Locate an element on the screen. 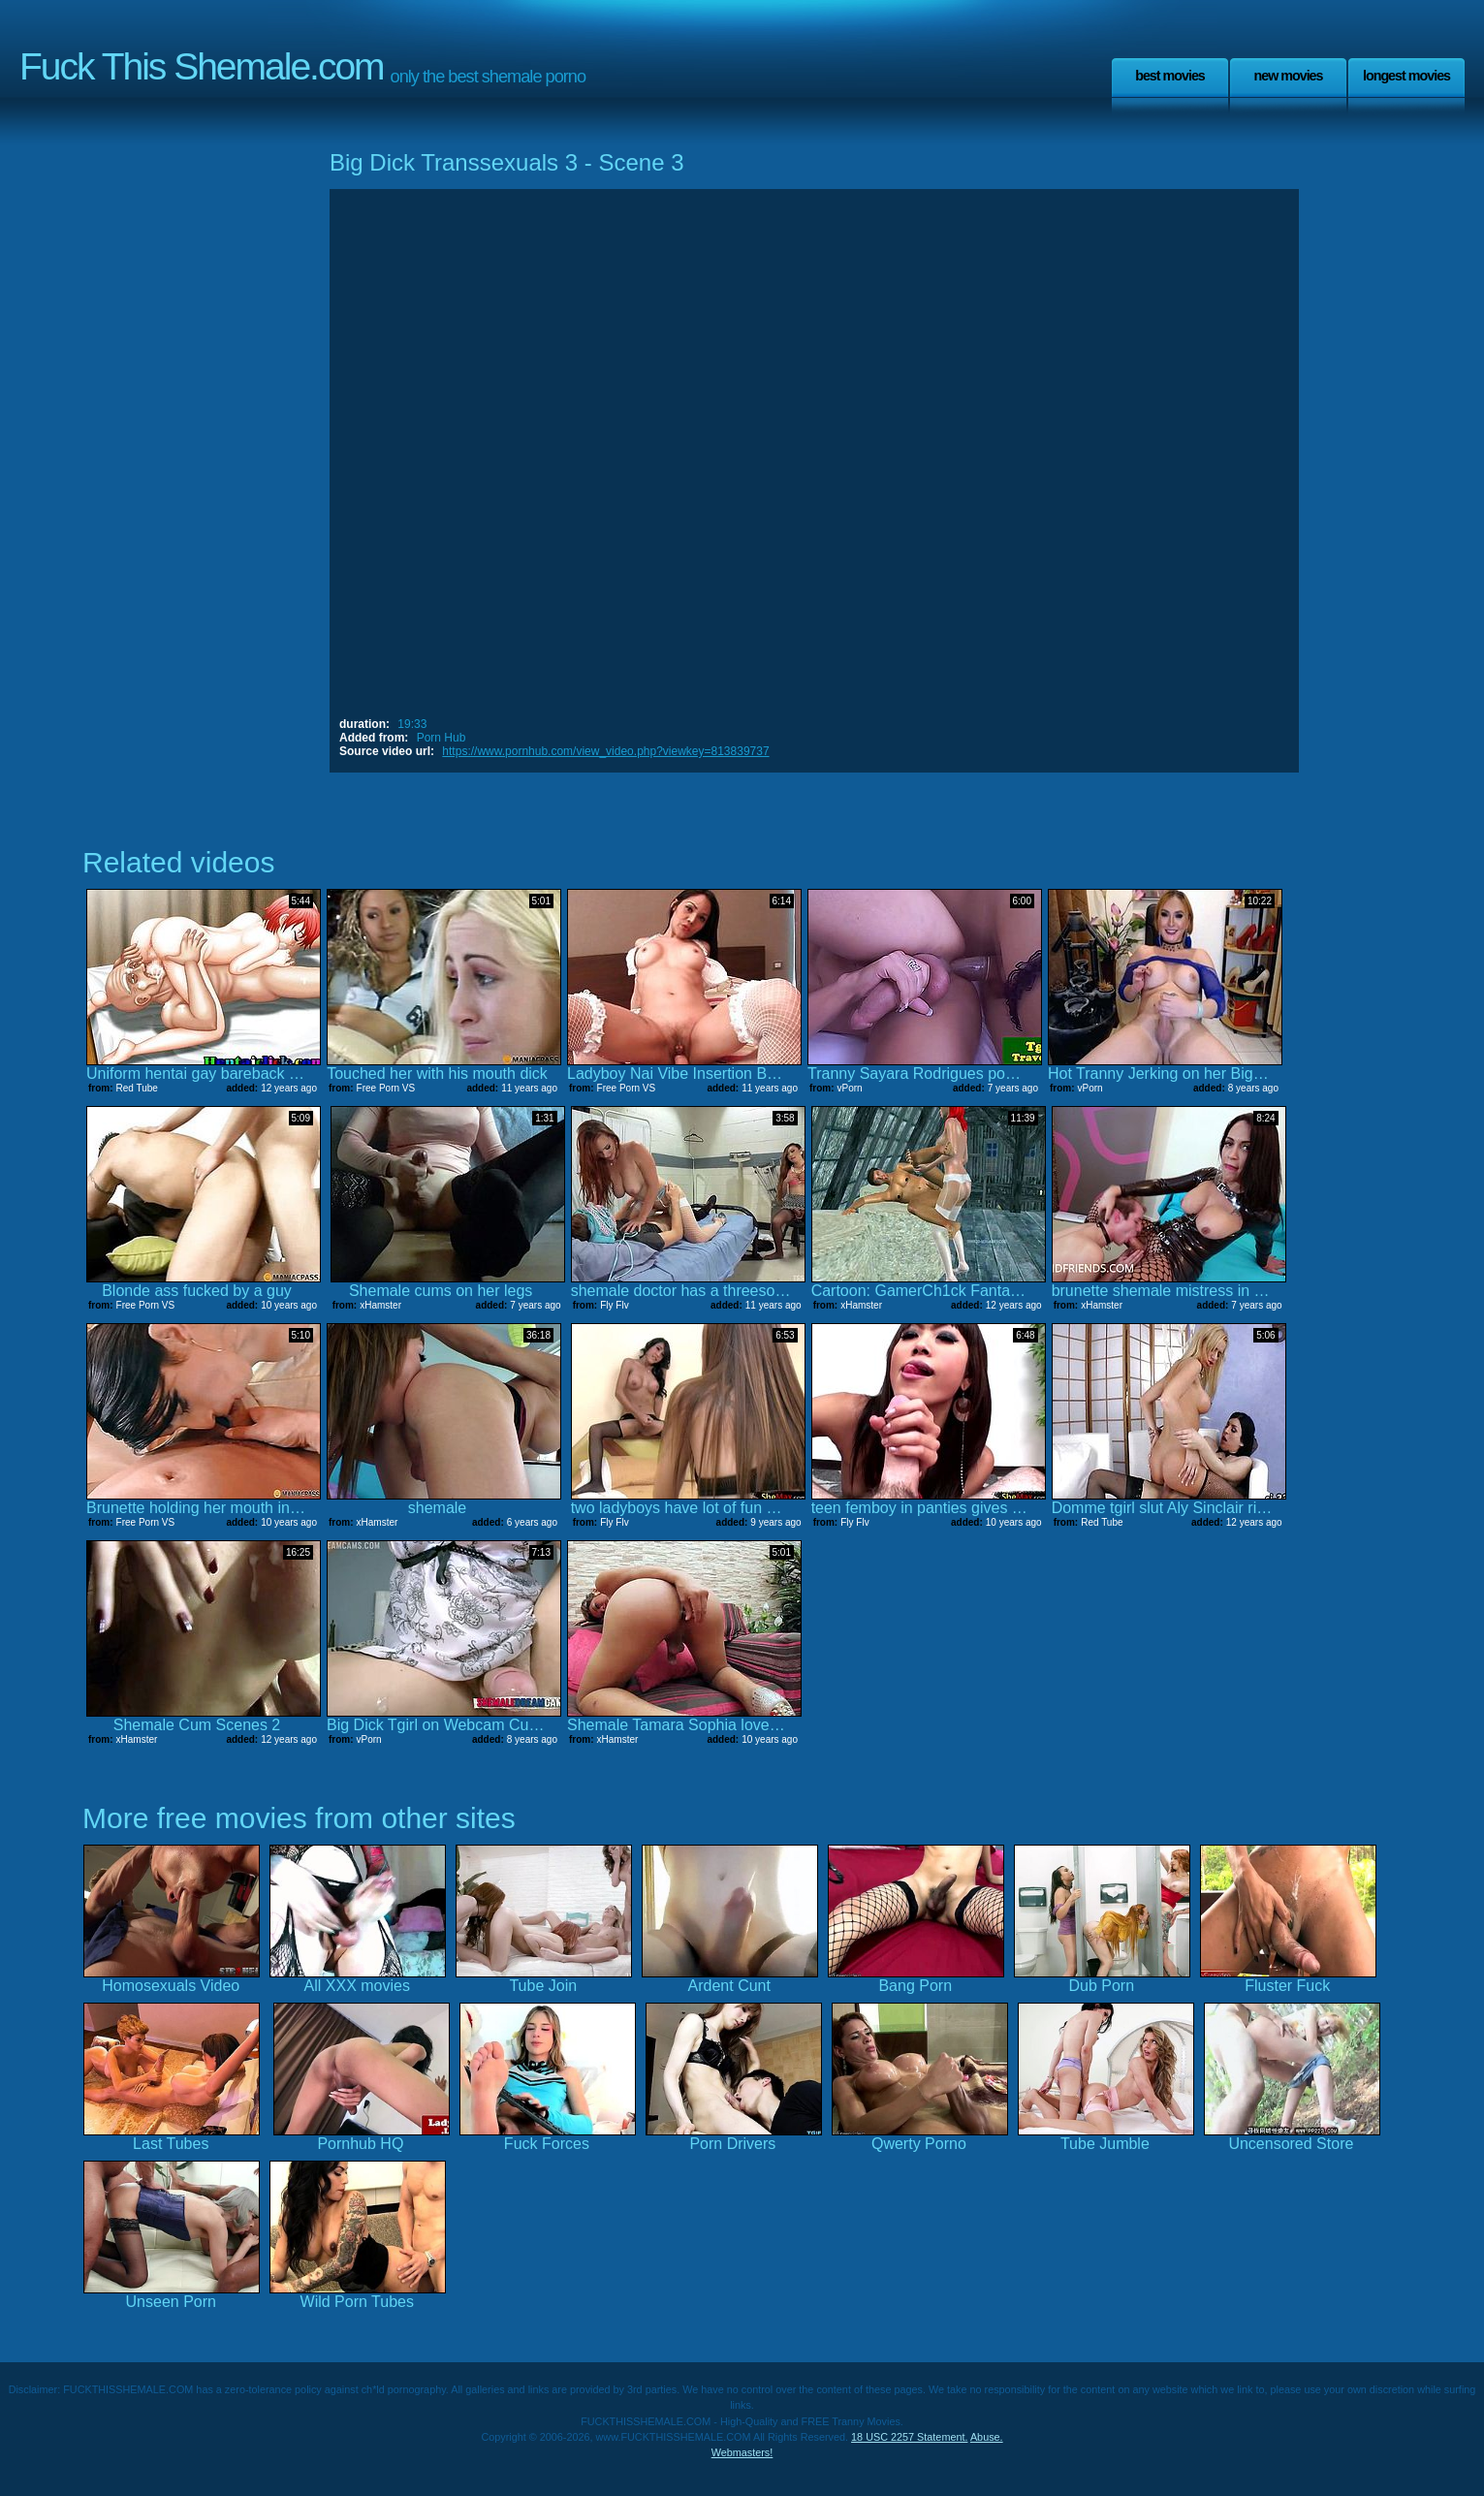 The height and width of the screenshot is (2496, 1484). Longest Movies is located at coordinates (1406, 75).